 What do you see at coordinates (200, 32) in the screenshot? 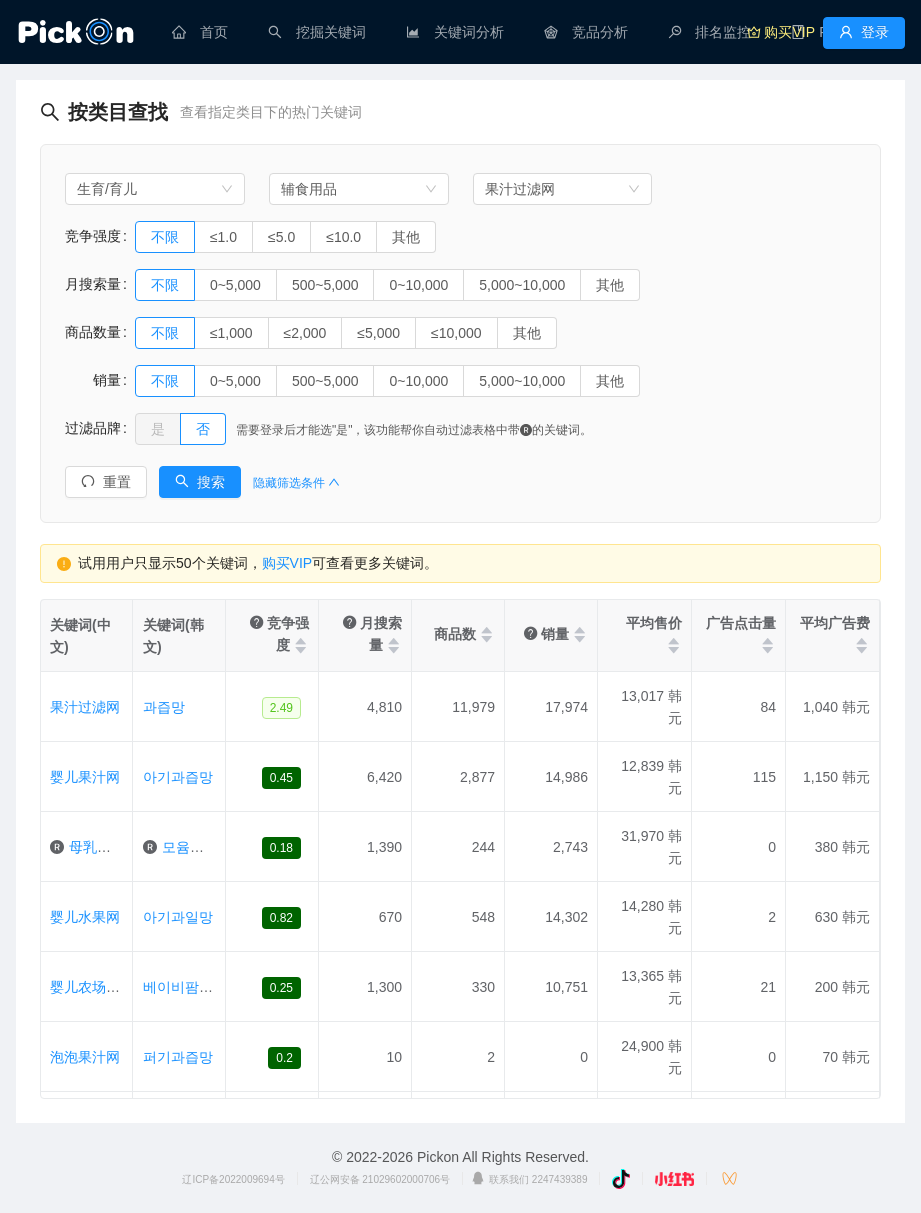
I see `[menuitem]` at bounding box center [200, 32].